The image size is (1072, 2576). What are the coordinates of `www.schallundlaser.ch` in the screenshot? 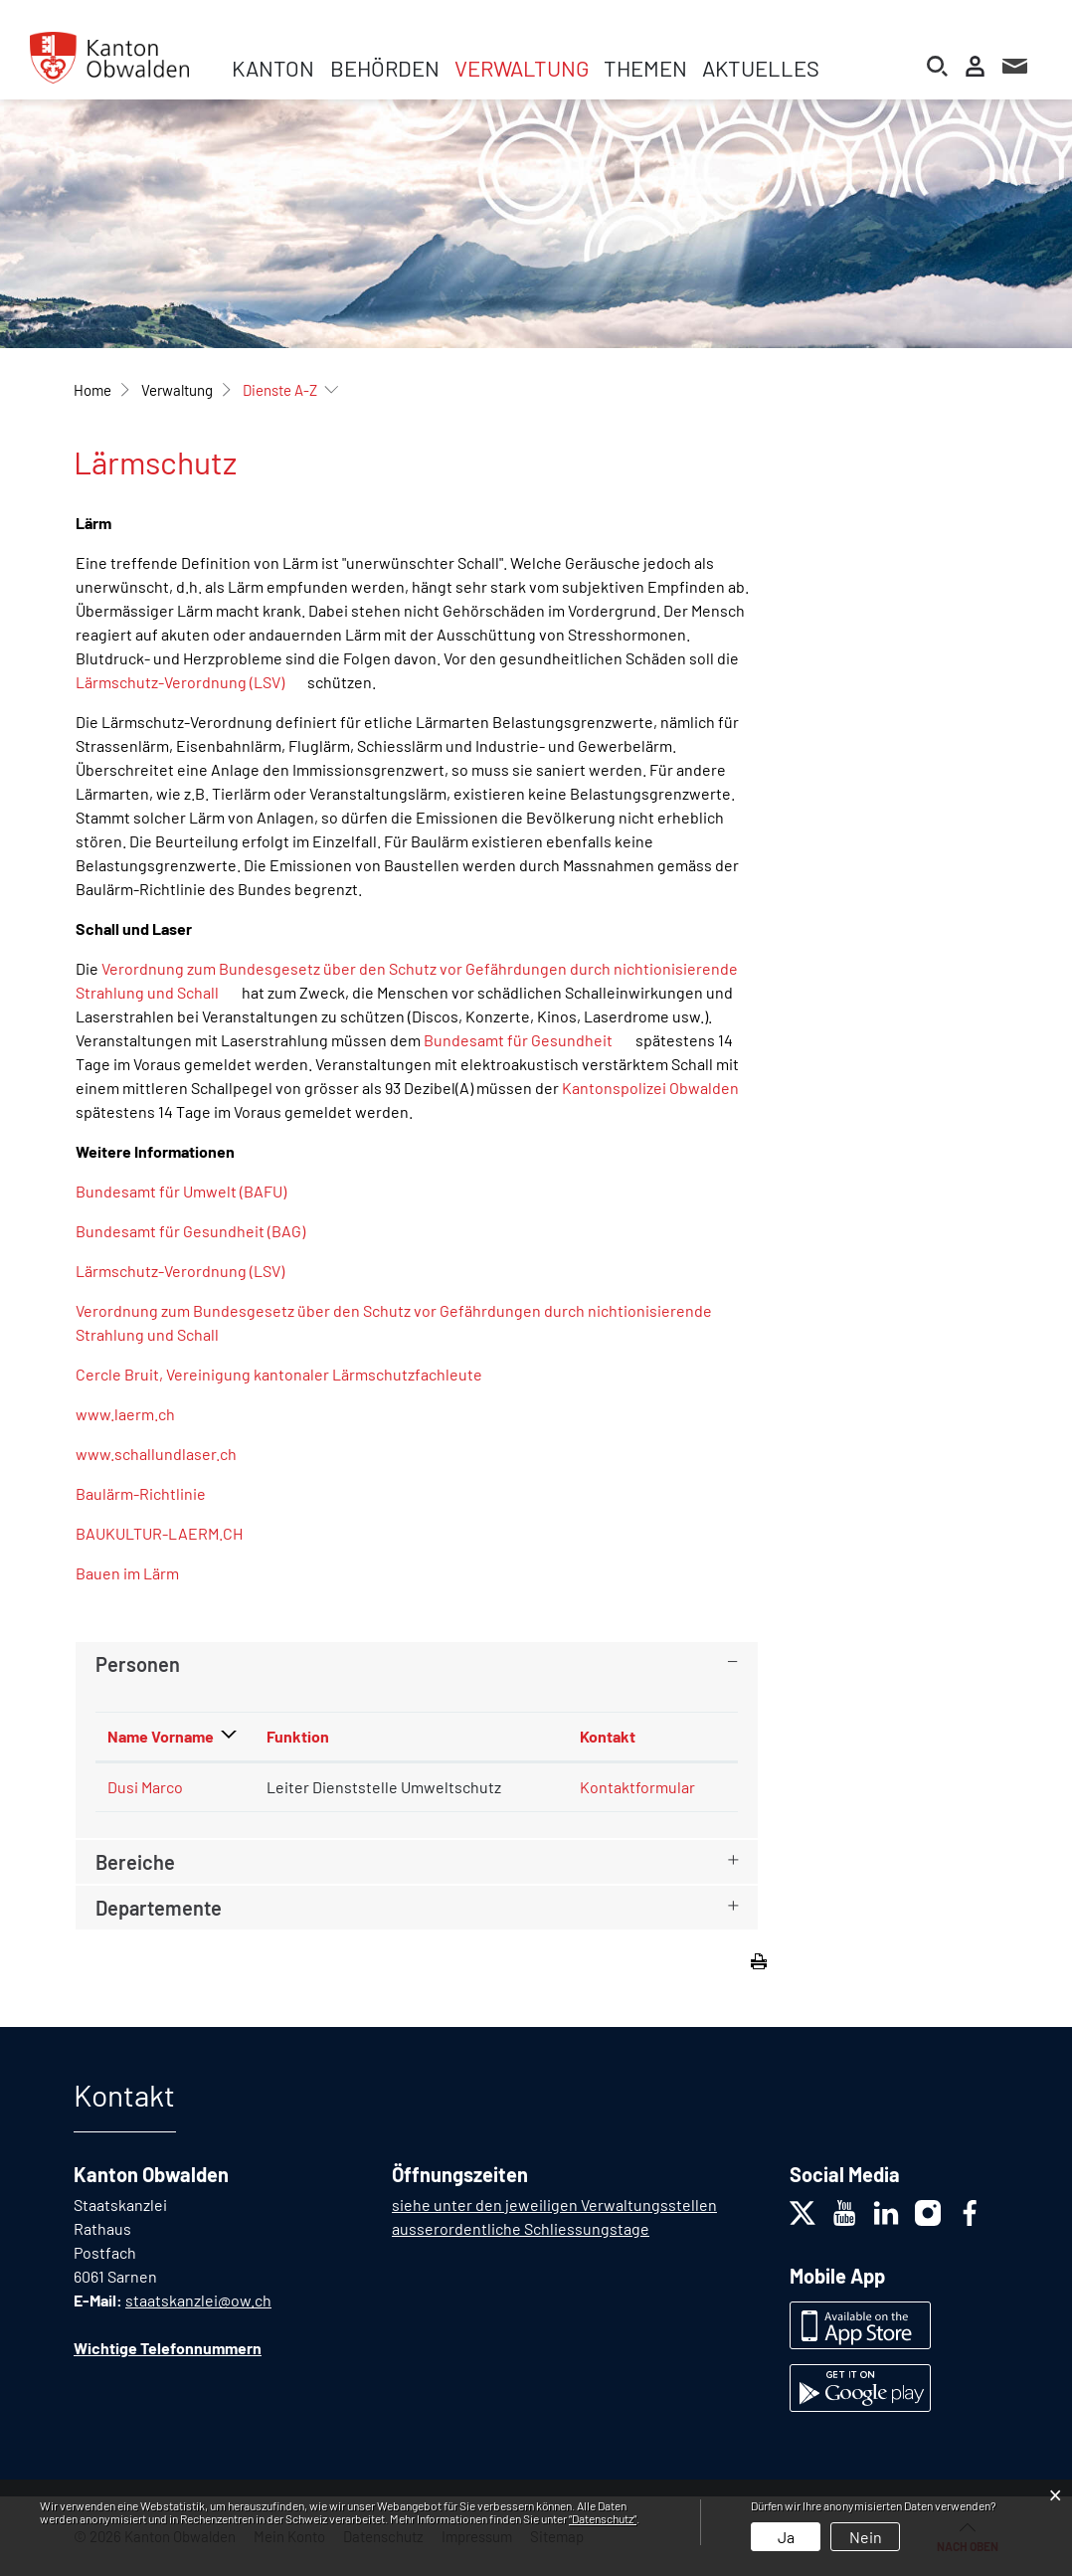 It's located at (166, 1453).